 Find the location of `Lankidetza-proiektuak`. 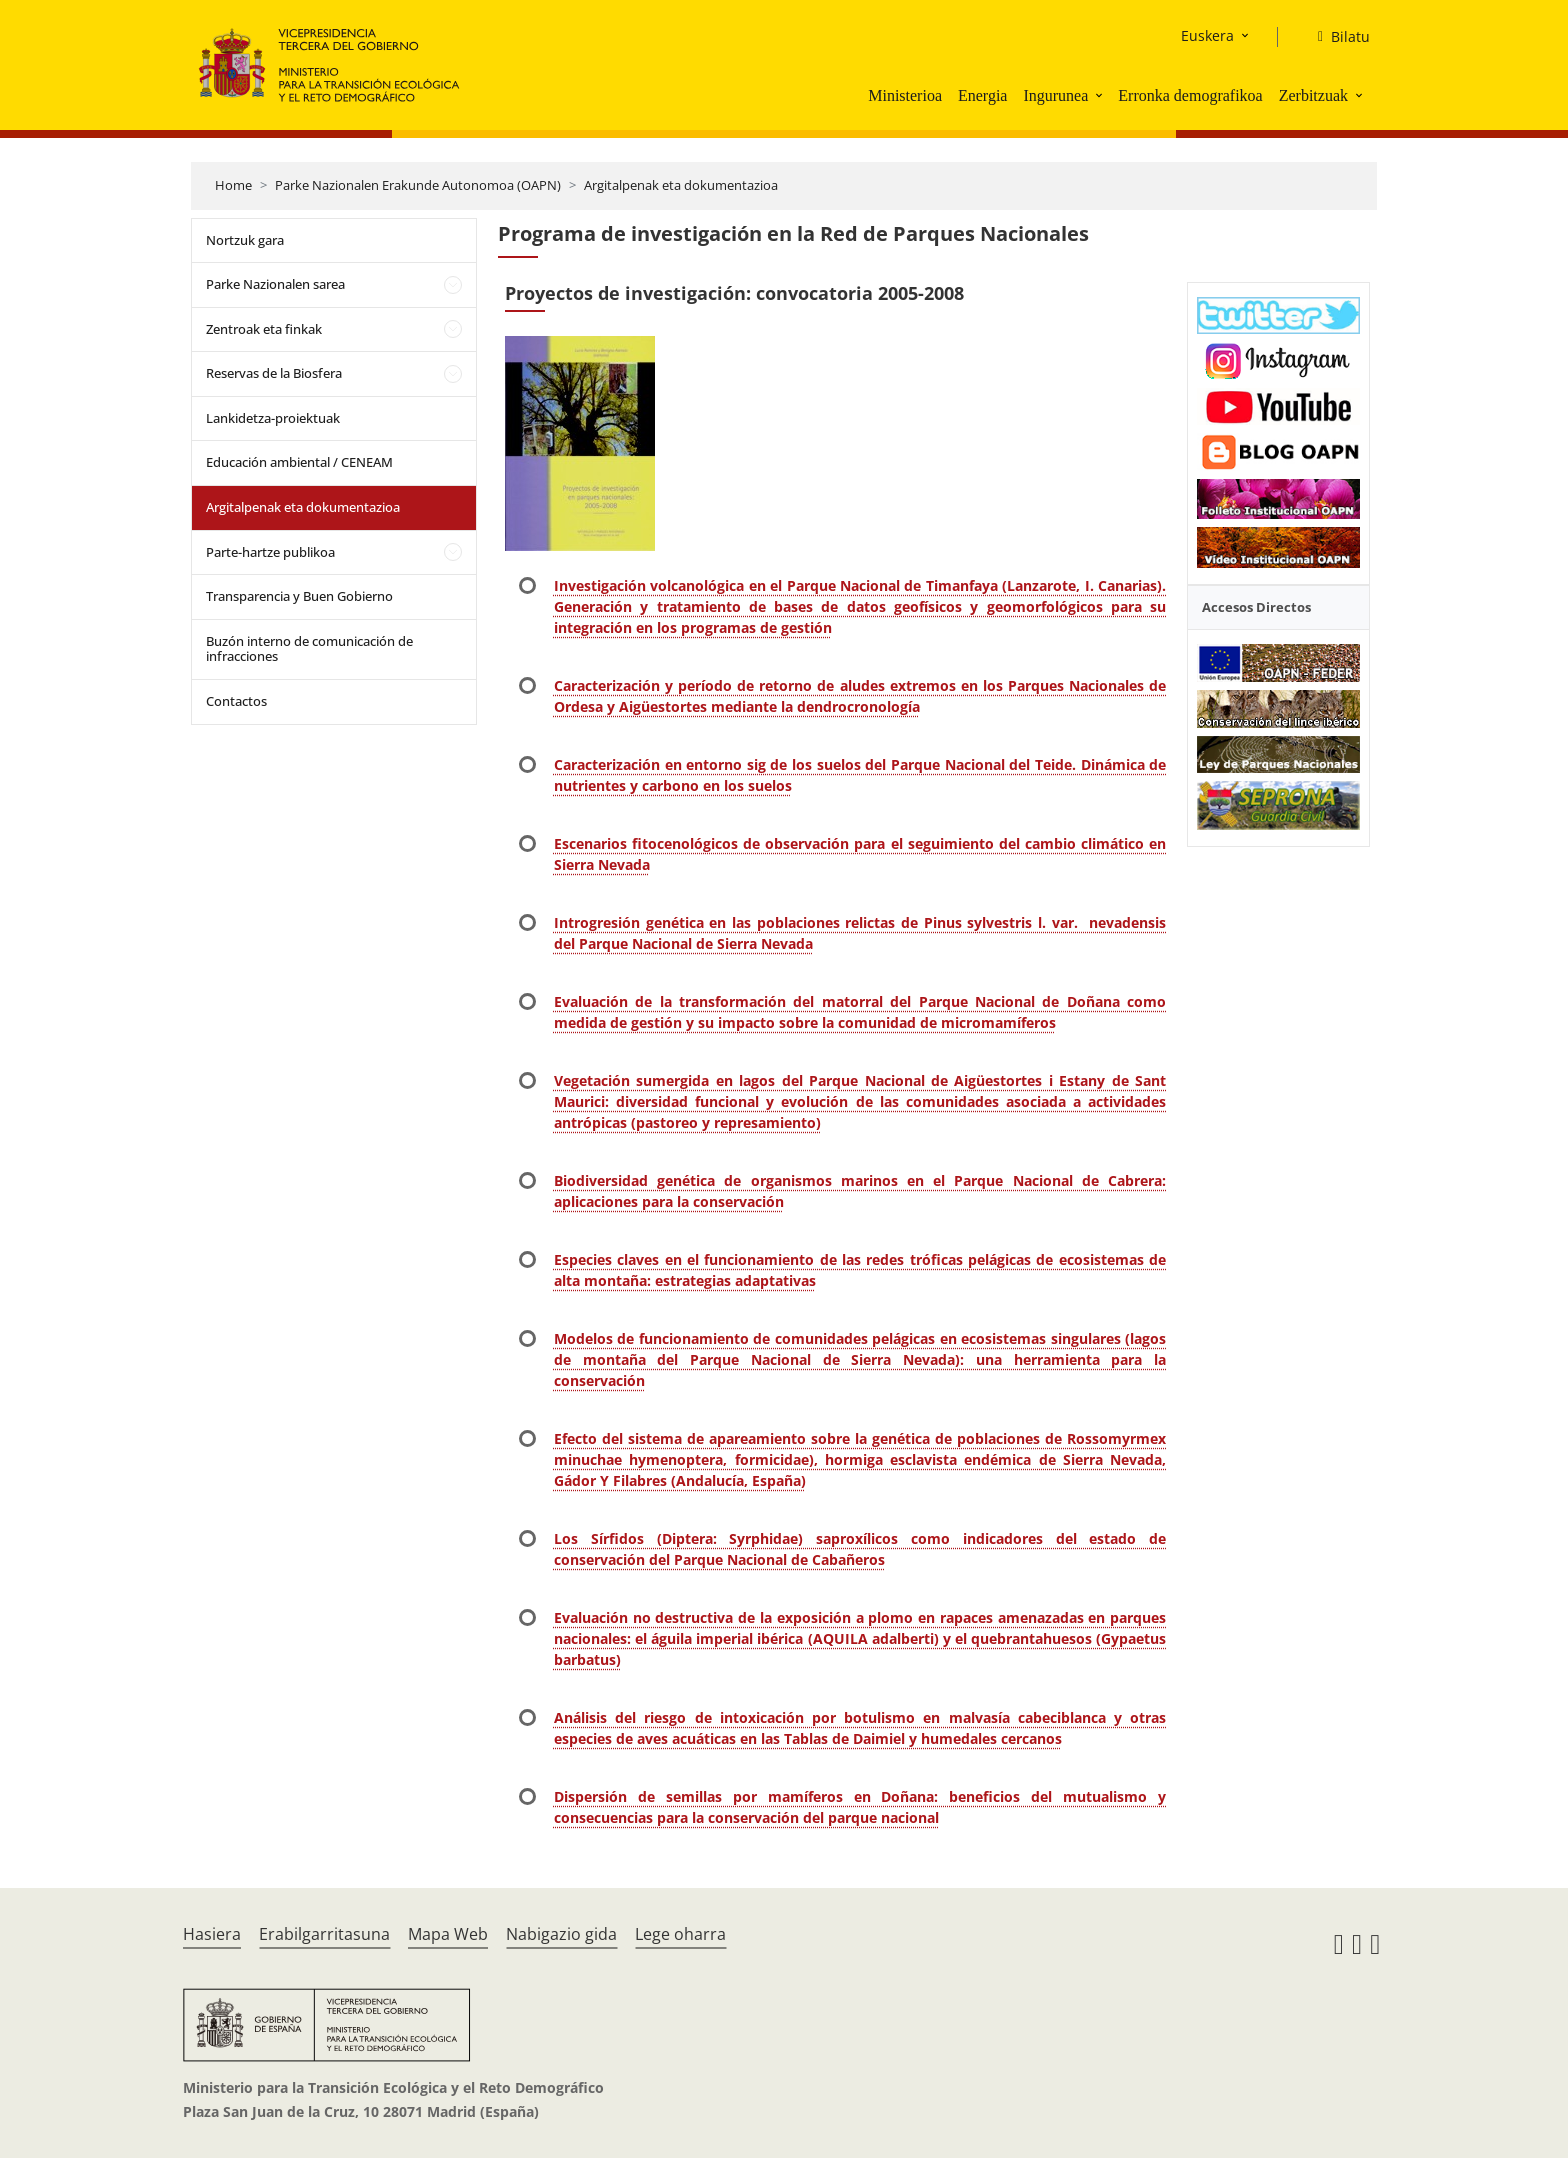

Lankidetza-proiektuak is located at coordinates (273, 418).